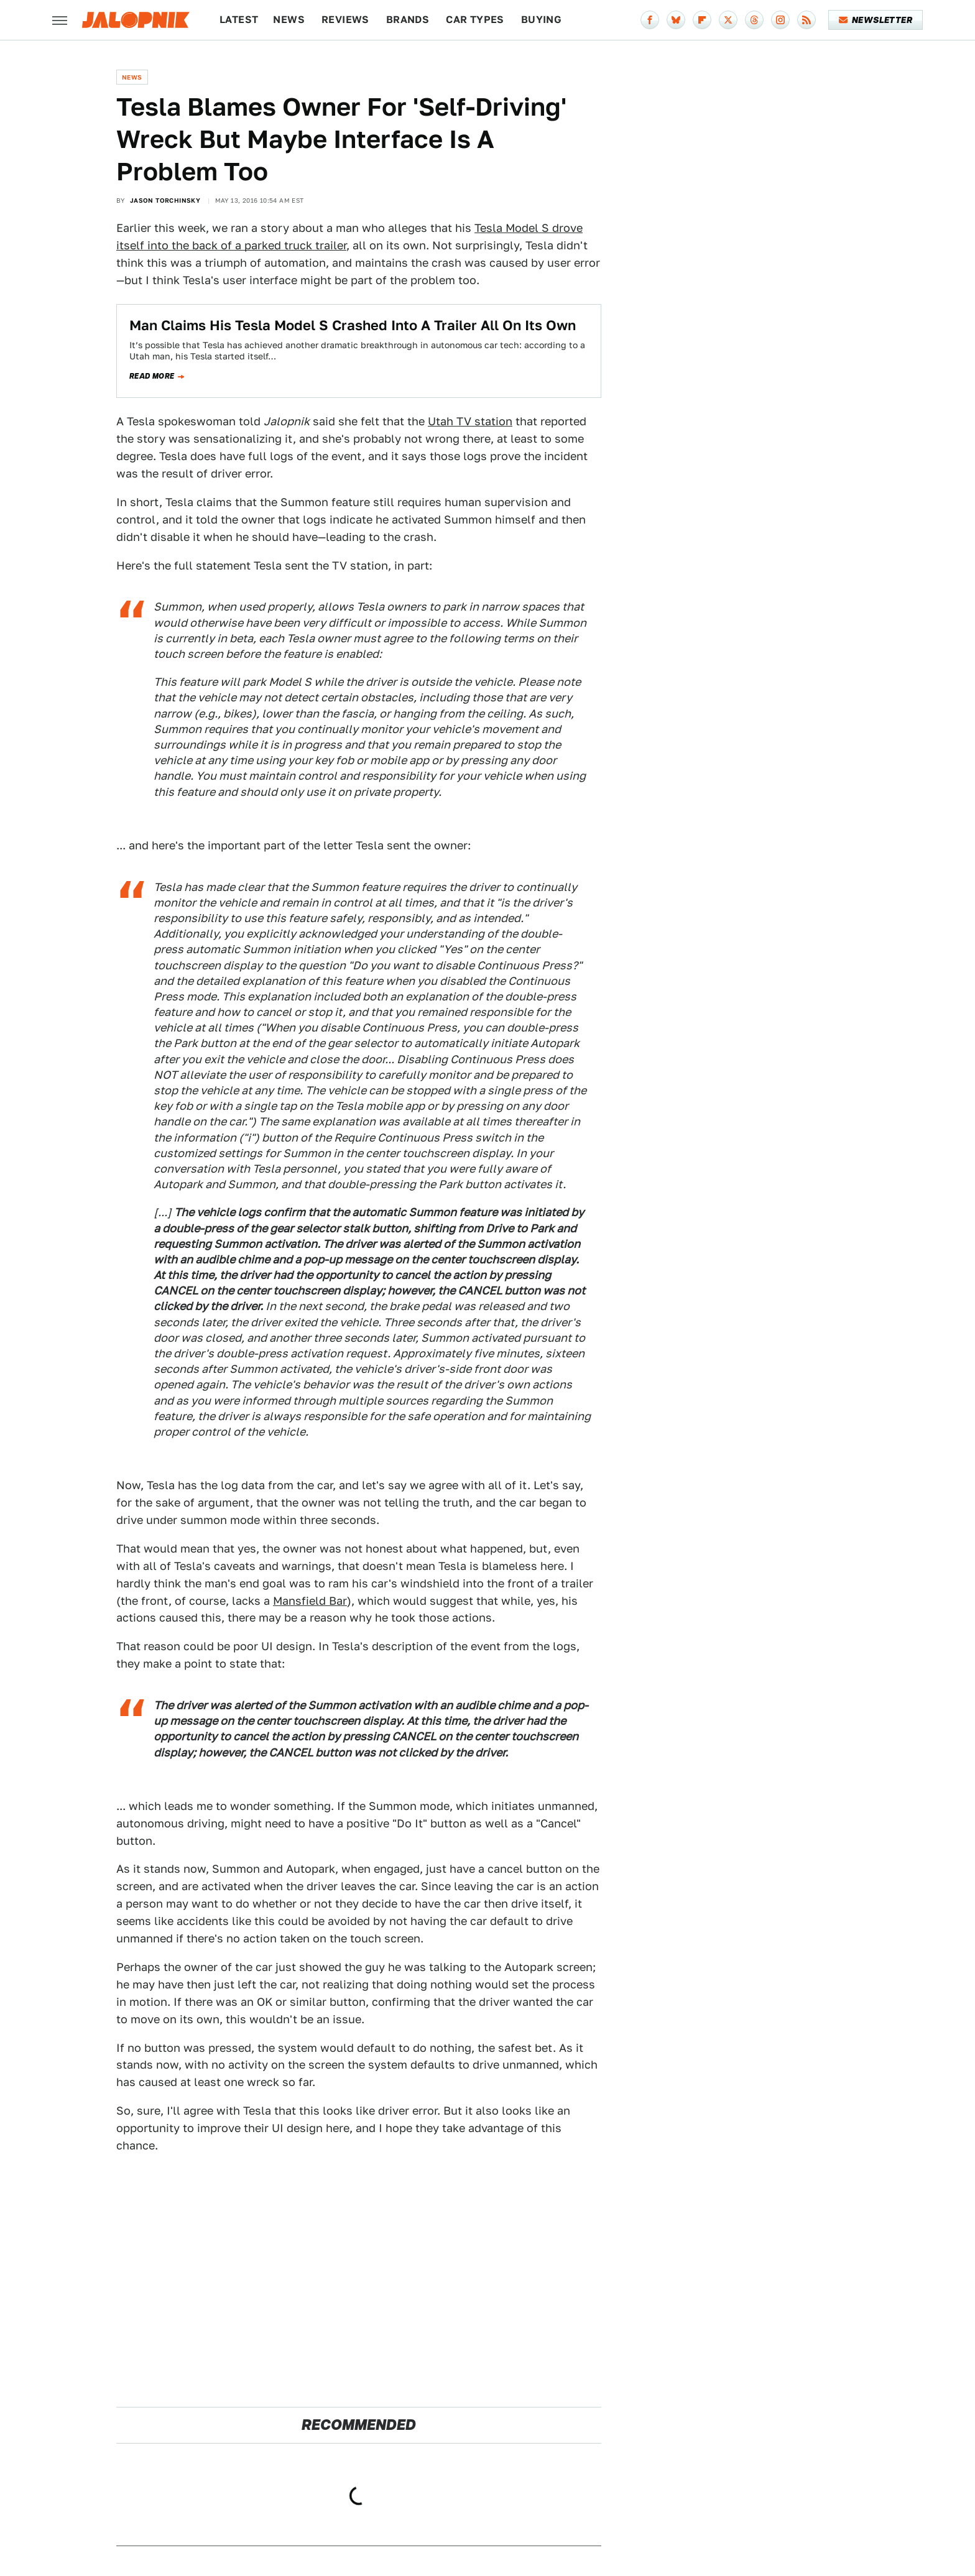  I want to click on Buying, so click(541, 19).